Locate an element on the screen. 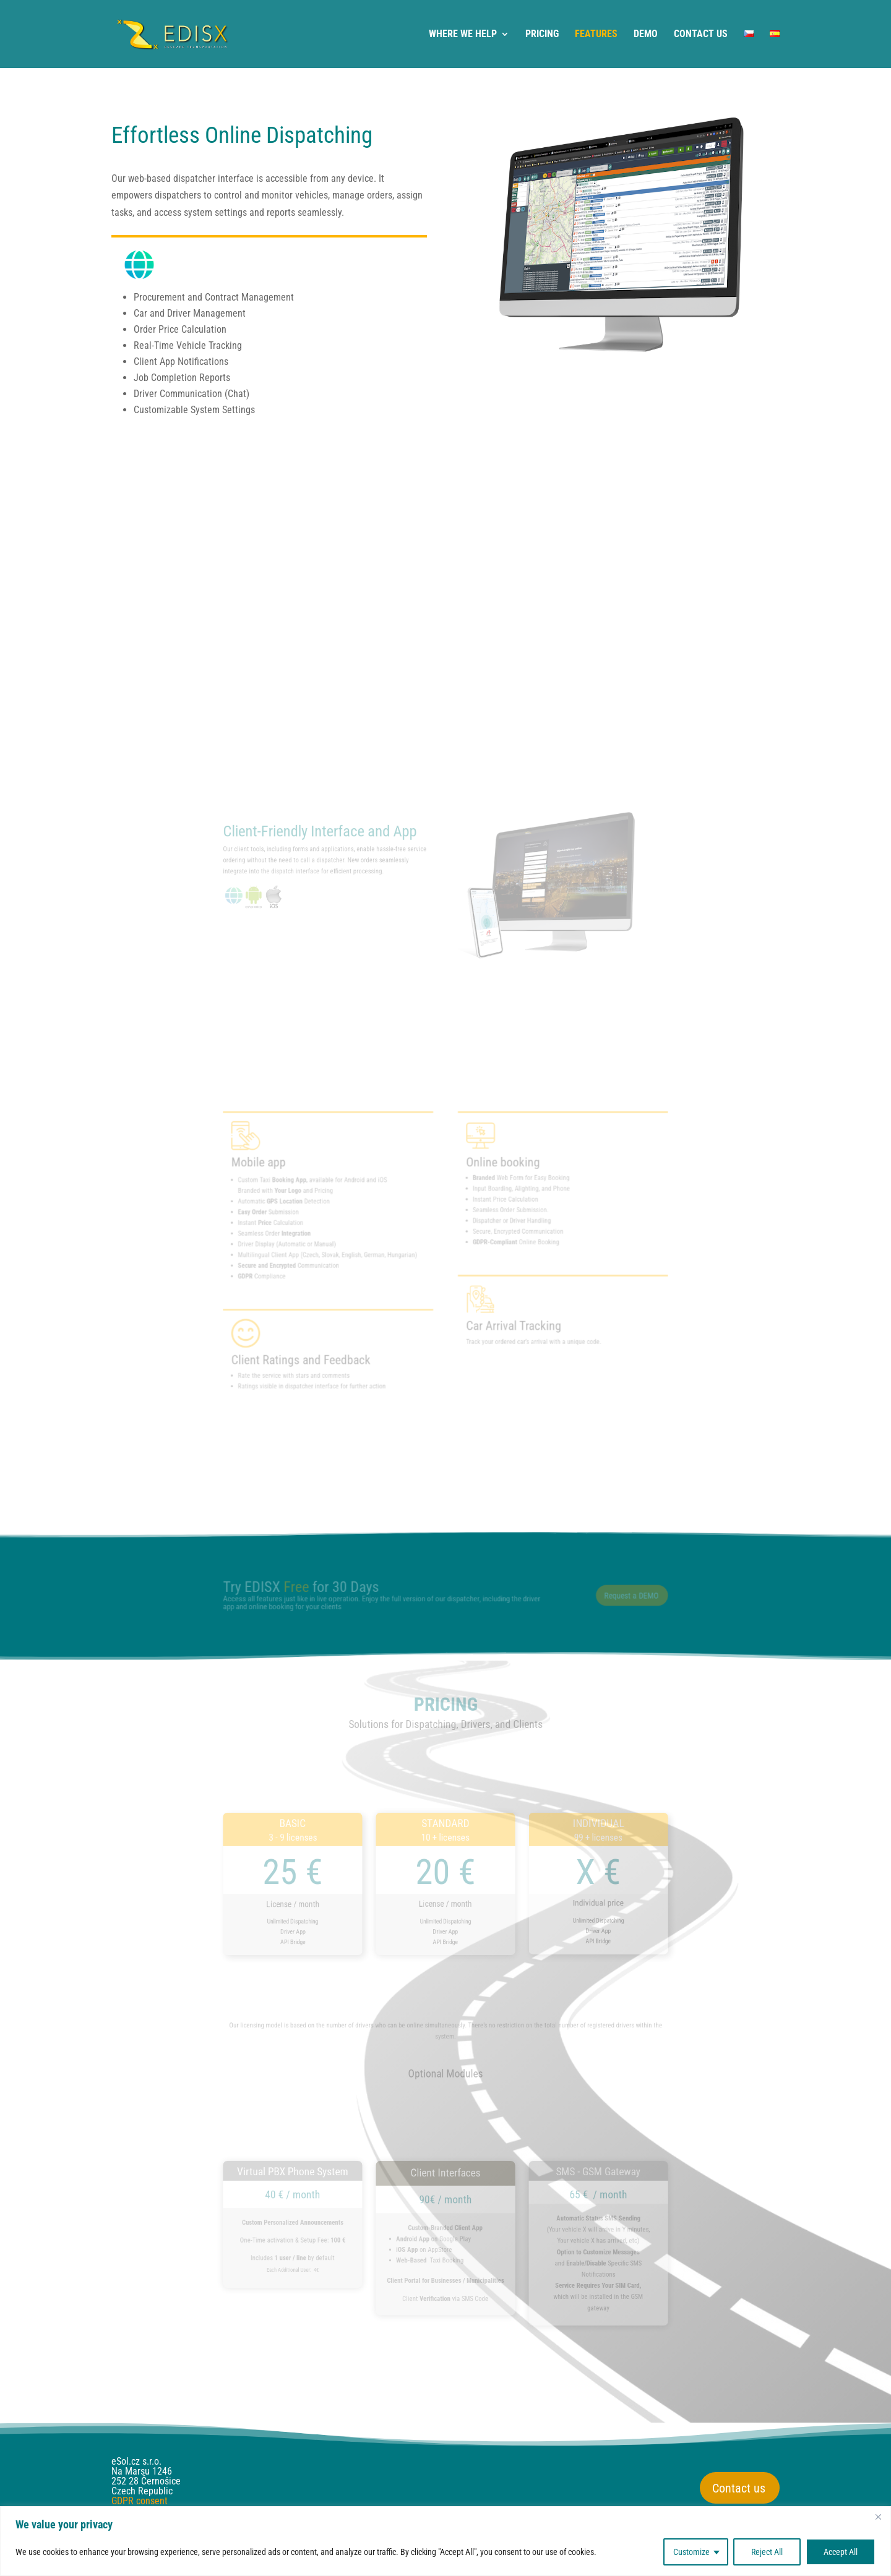 The height and width of the screenshot is (2576, 891). [Close] is located at coordinates (878, 2516).